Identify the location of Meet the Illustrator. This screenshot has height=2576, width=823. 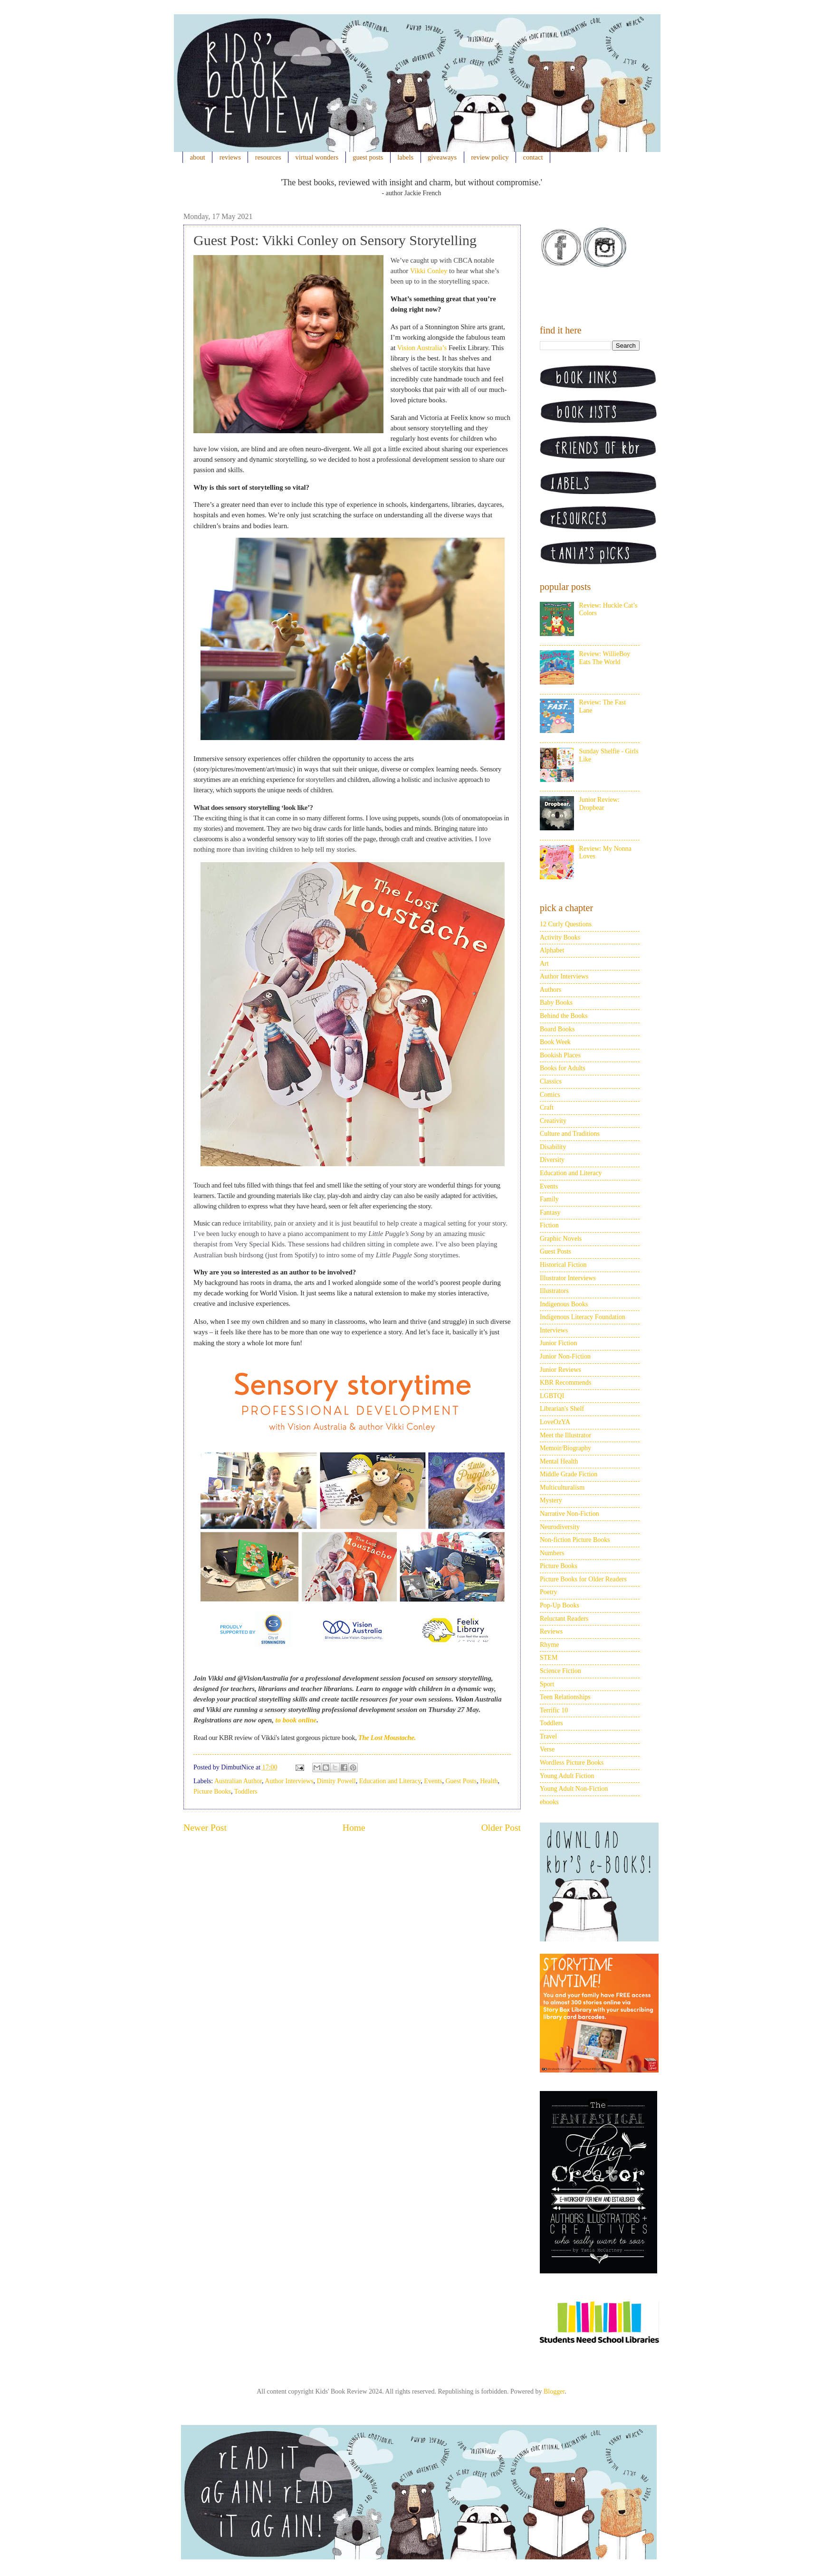
(565, 1435).